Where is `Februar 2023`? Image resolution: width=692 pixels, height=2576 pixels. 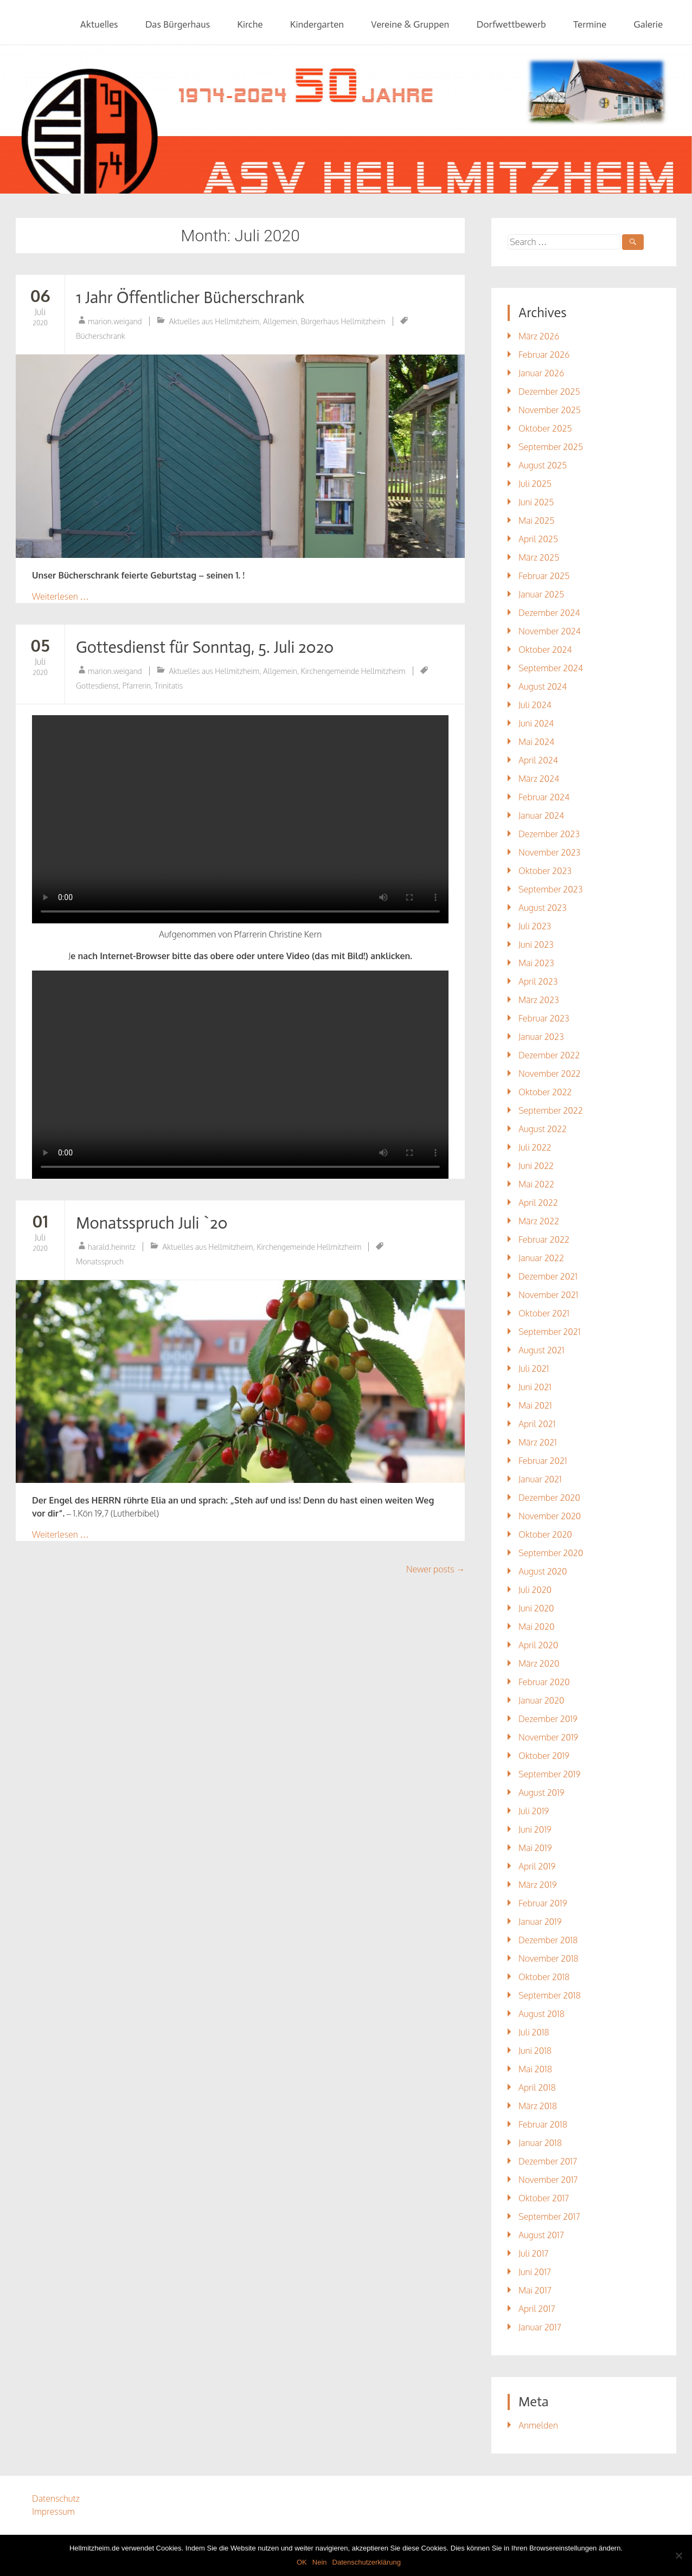
Februar 2023 is located at coordinates (543, 1018).